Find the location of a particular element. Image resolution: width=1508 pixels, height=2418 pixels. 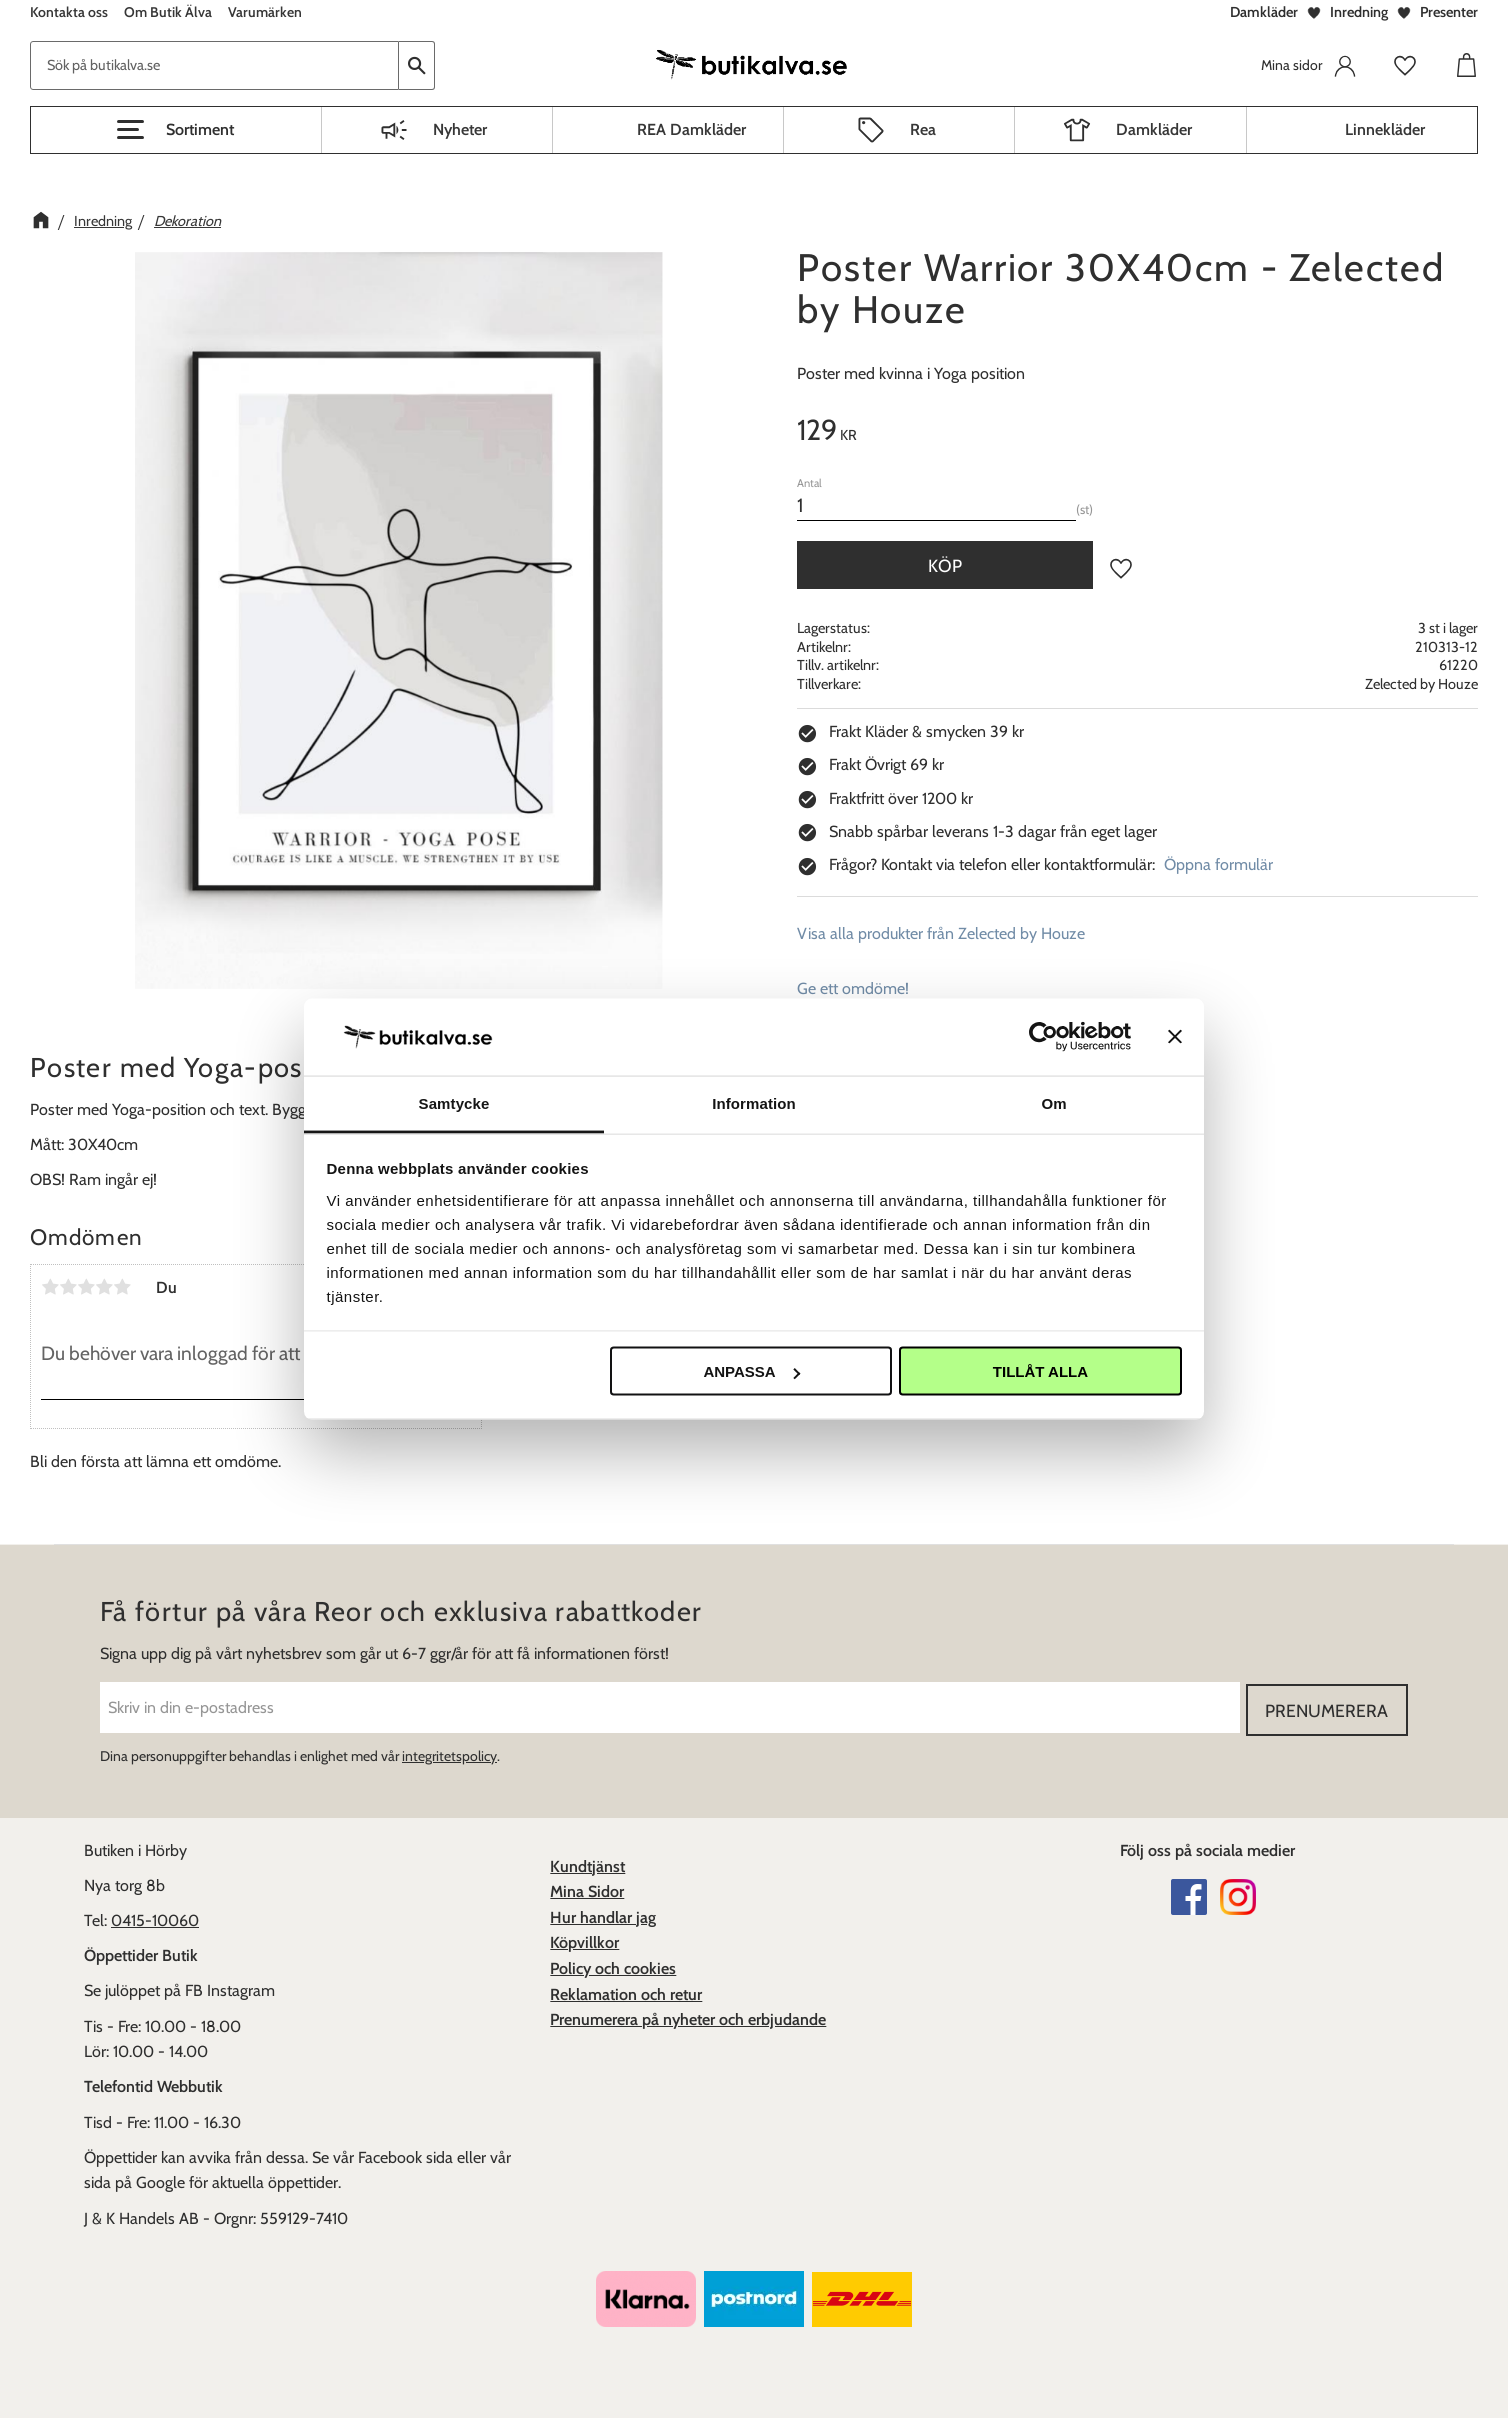

Samtycke [tab] is located at coordinates (454, 1102).